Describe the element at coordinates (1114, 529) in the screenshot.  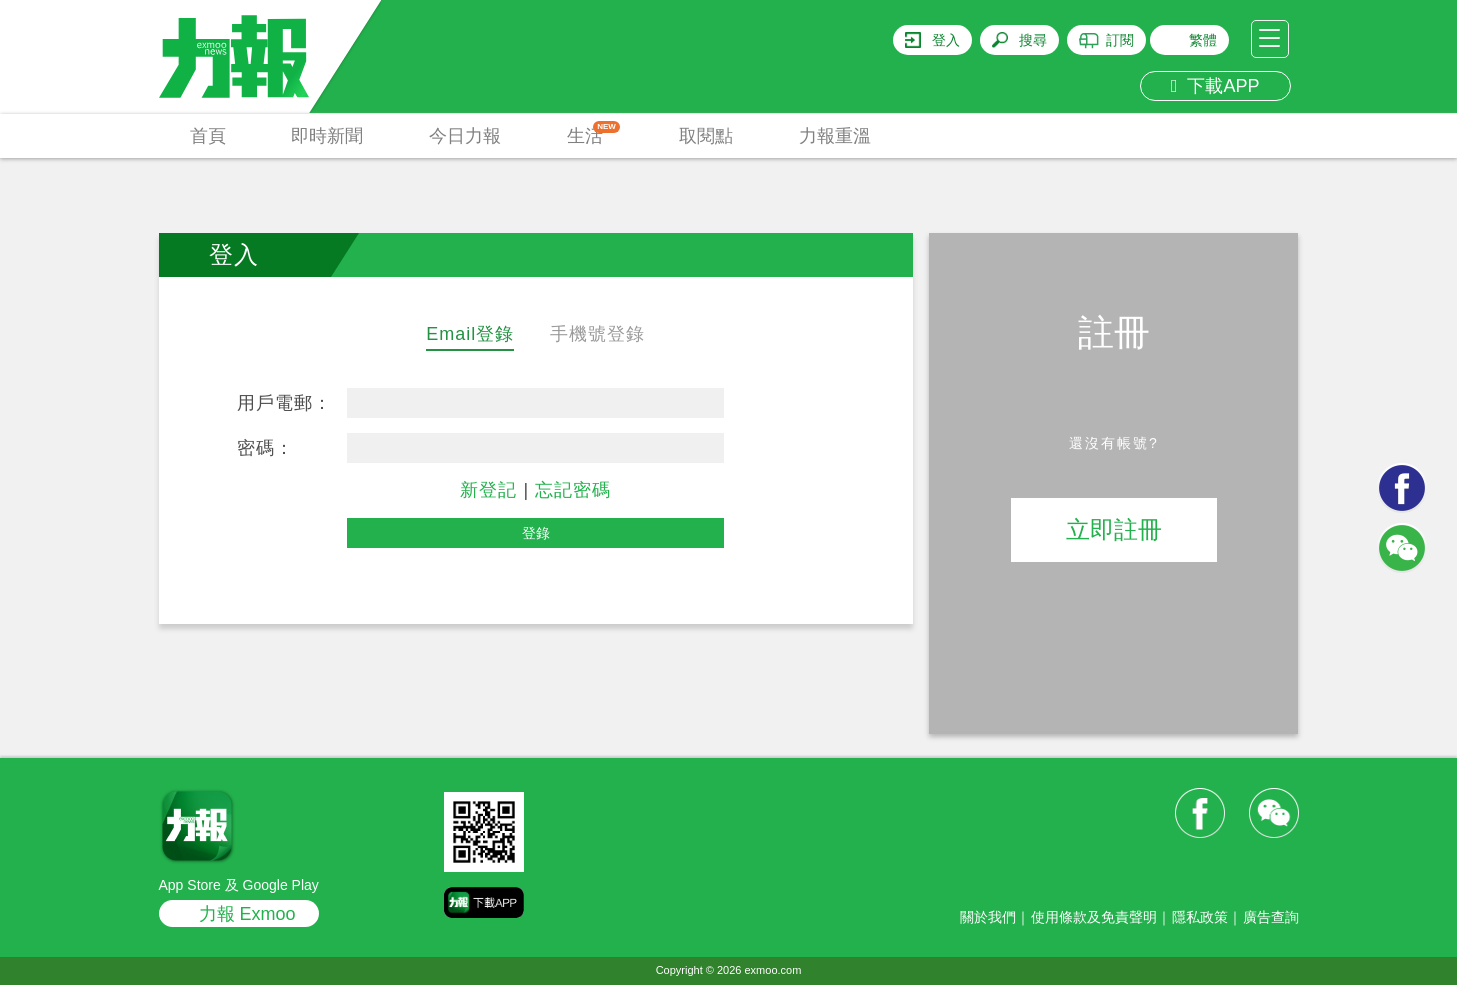
I see `立即註冊` at that location.